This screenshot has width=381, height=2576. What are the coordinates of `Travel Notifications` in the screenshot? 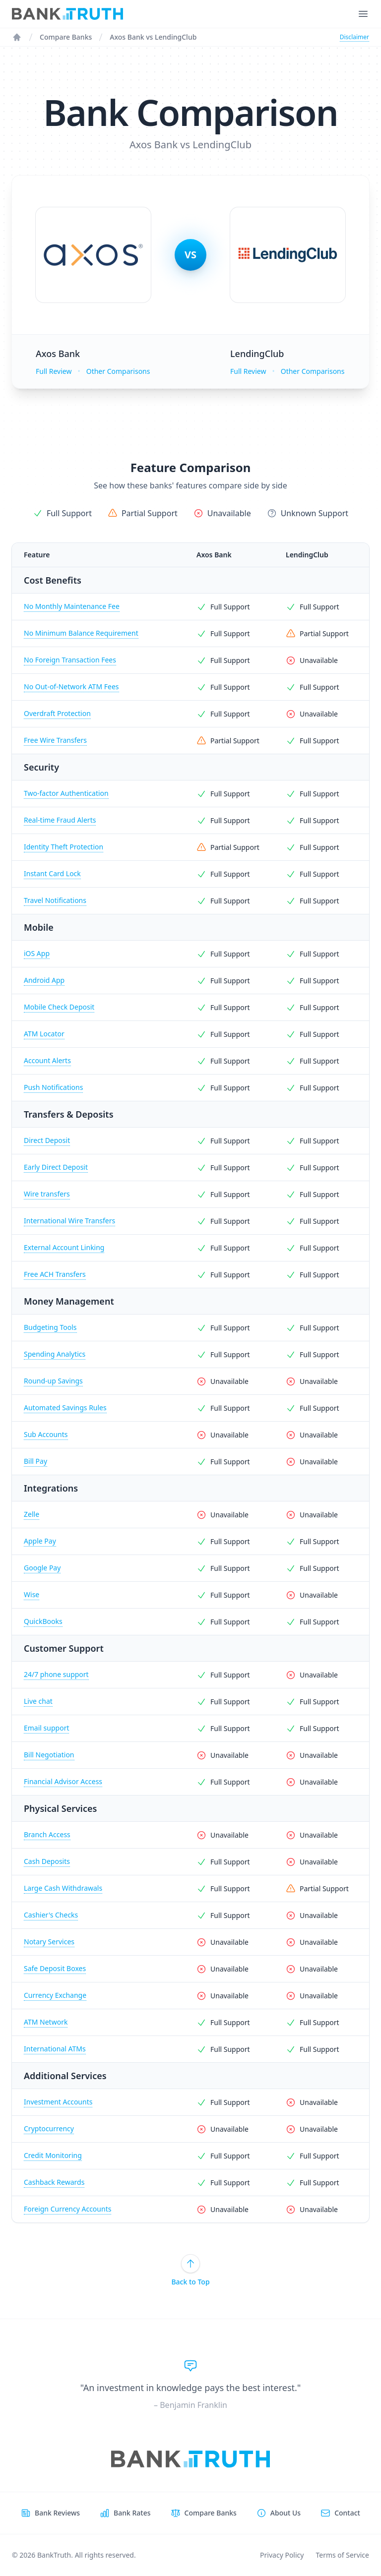 It's located at (55, 900).